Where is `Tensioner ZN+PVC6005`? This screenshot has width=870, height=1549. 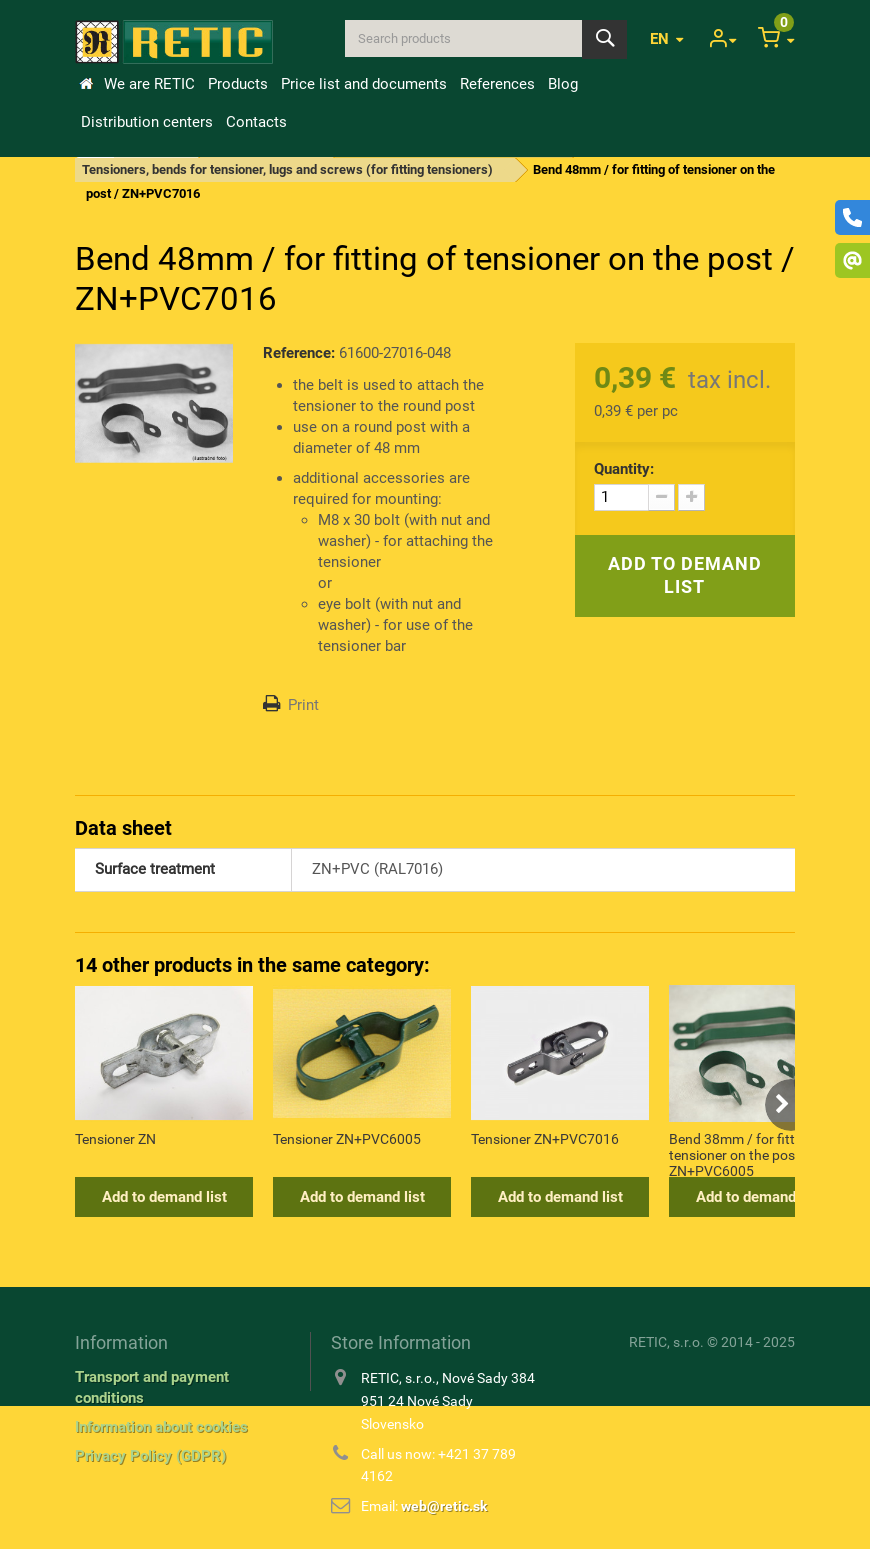
Tensioner ZN+PVC6005 is located at coordinates (347, 1139).